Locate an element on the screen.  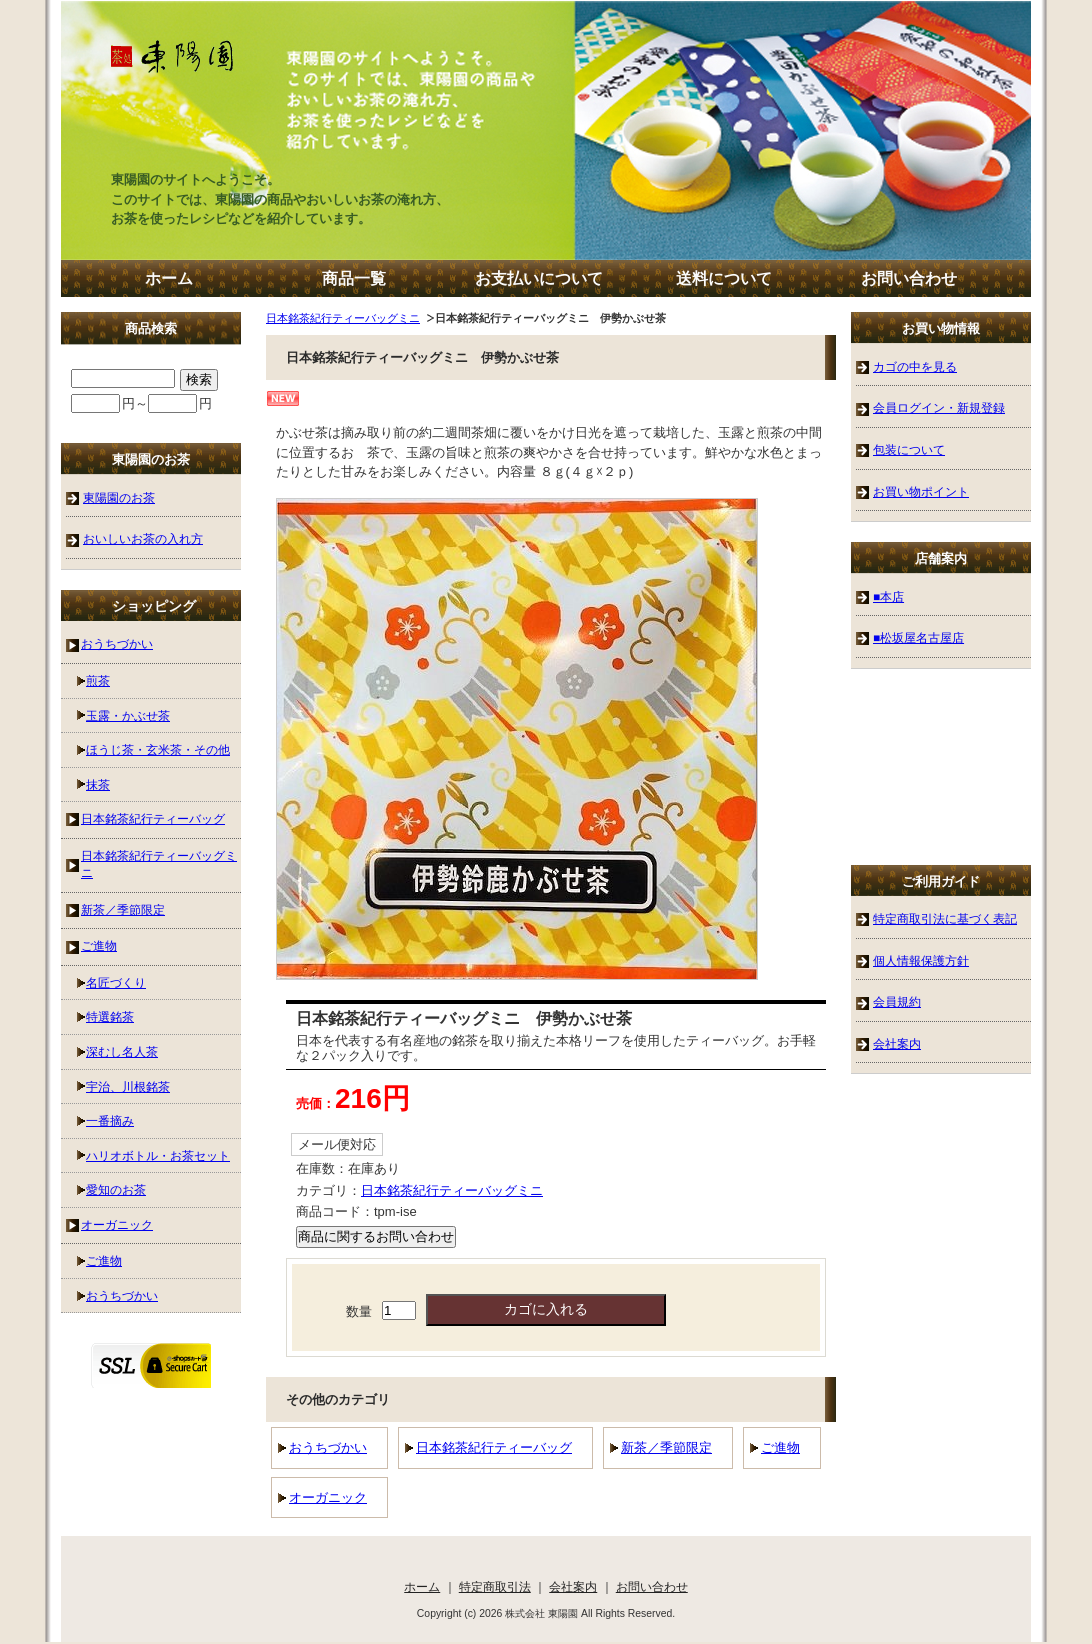
抹茶 is located at coordinates (98, 784).